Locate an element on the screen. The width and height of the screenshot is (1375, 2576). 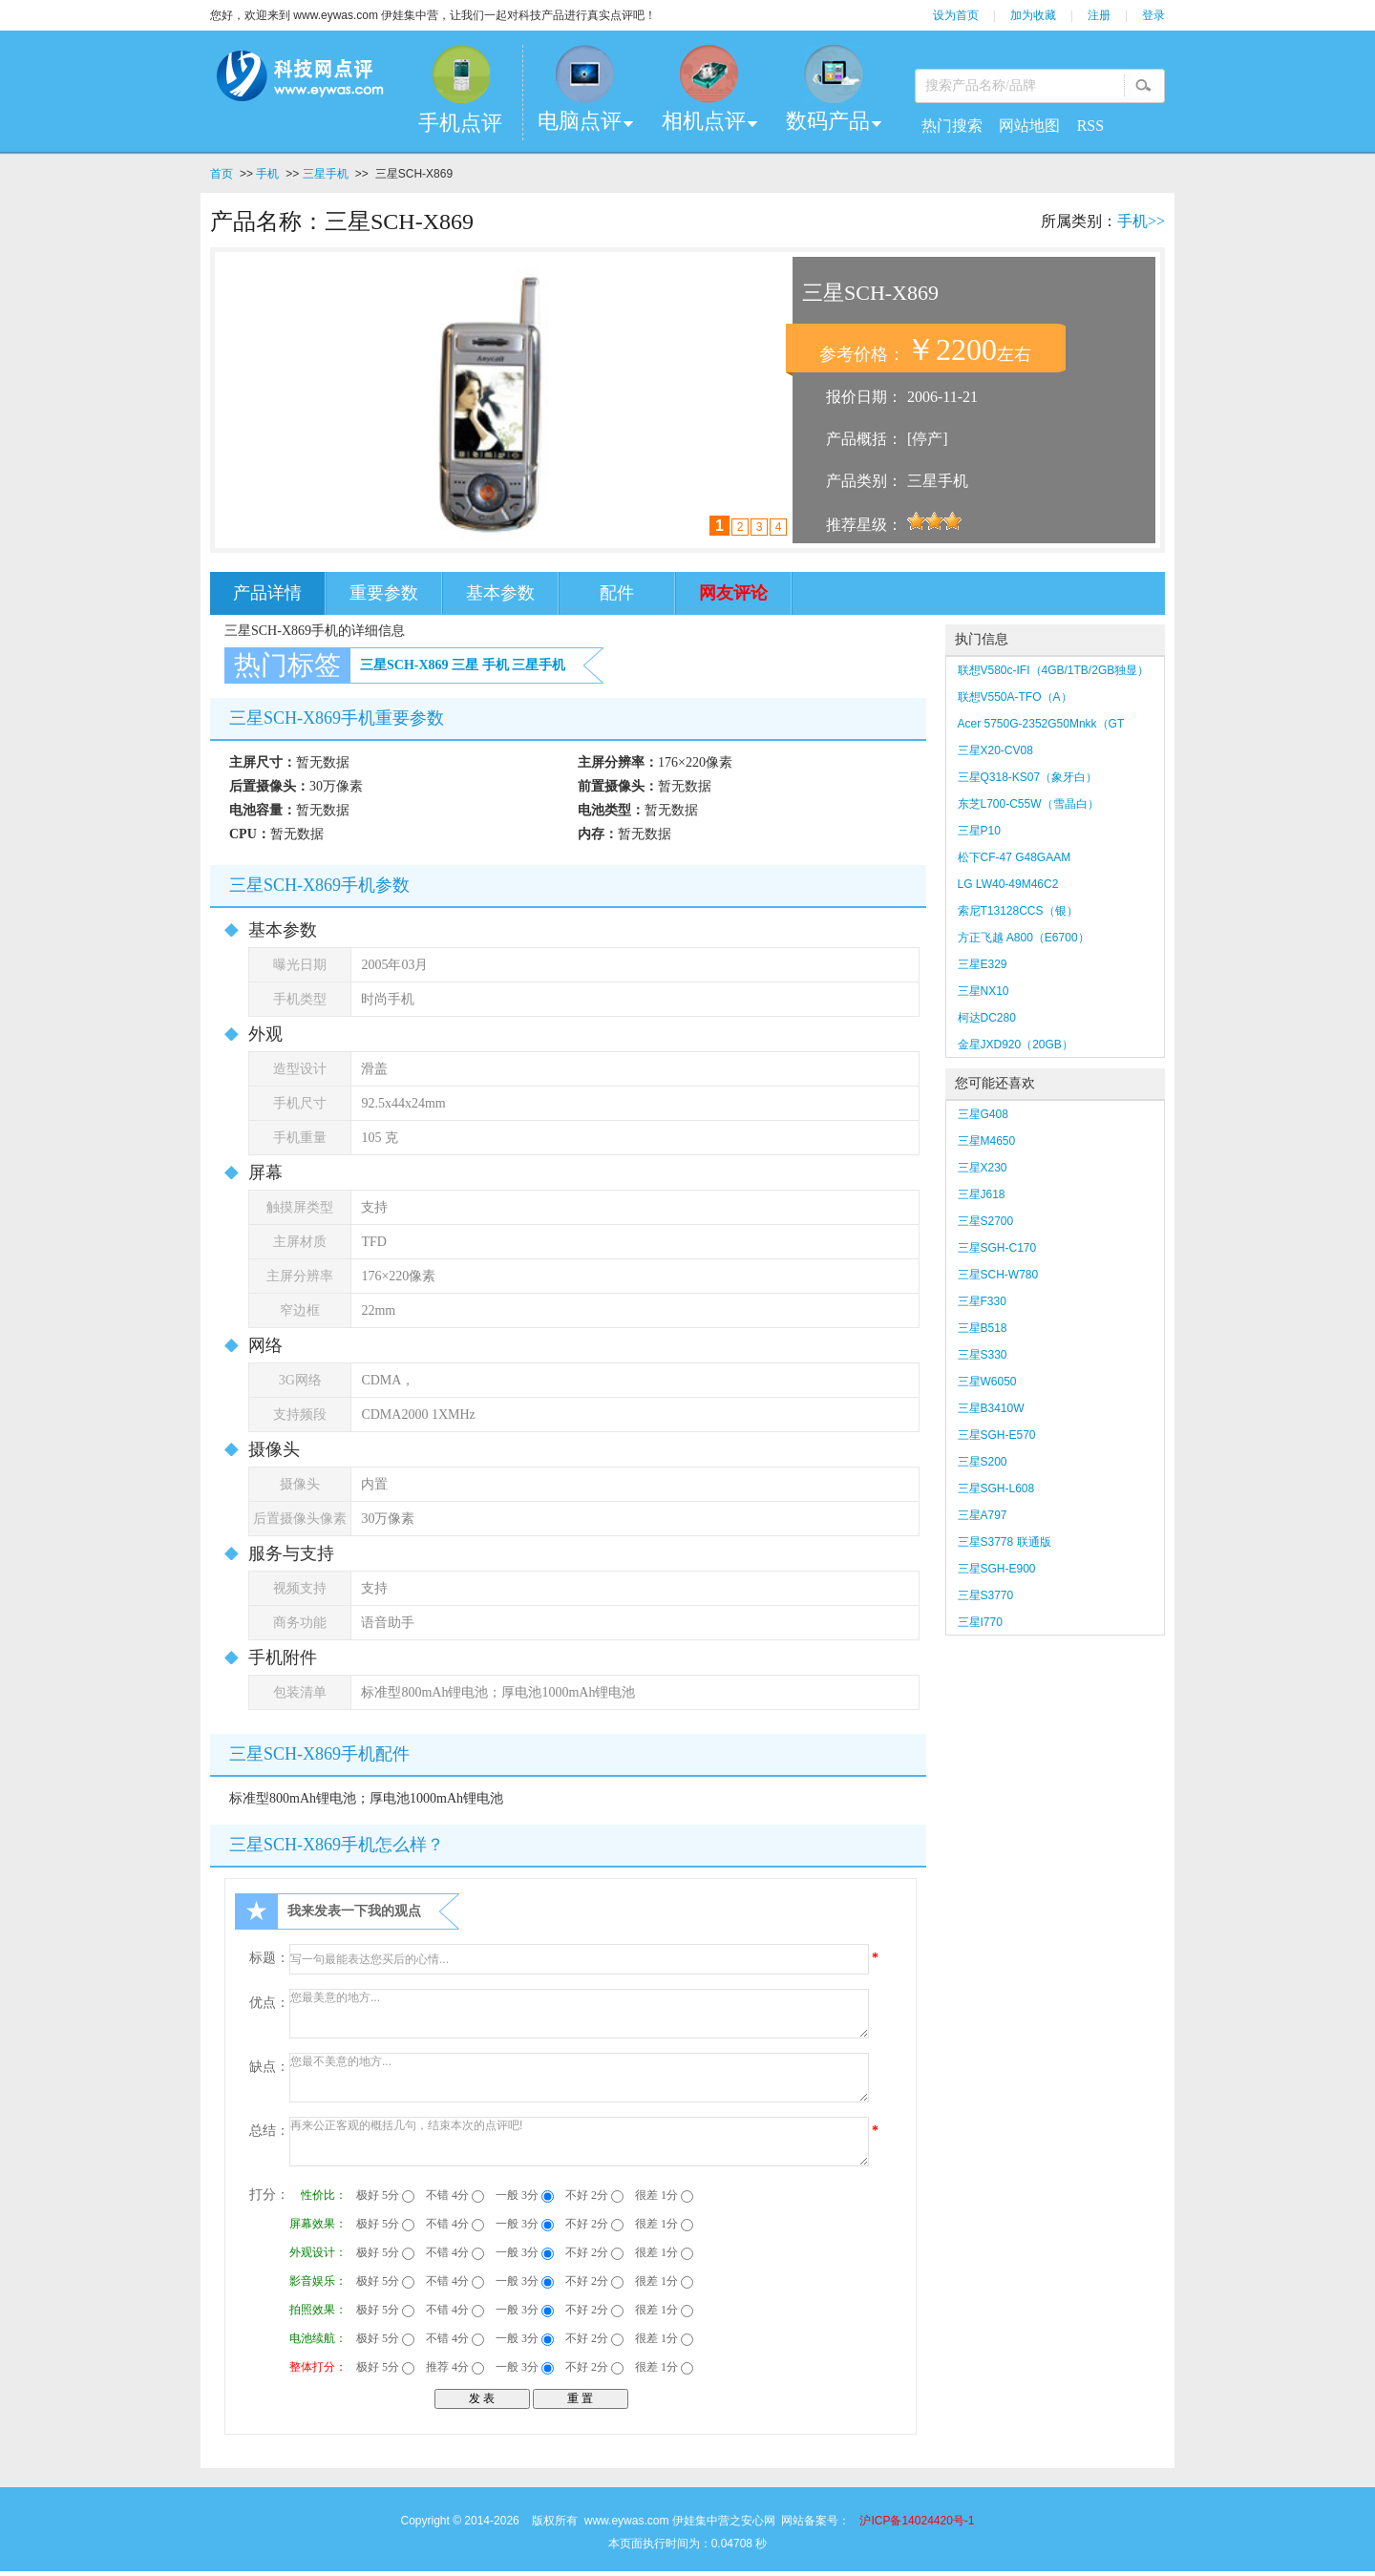
三星S3770 is located at coordinates (986, 1595).